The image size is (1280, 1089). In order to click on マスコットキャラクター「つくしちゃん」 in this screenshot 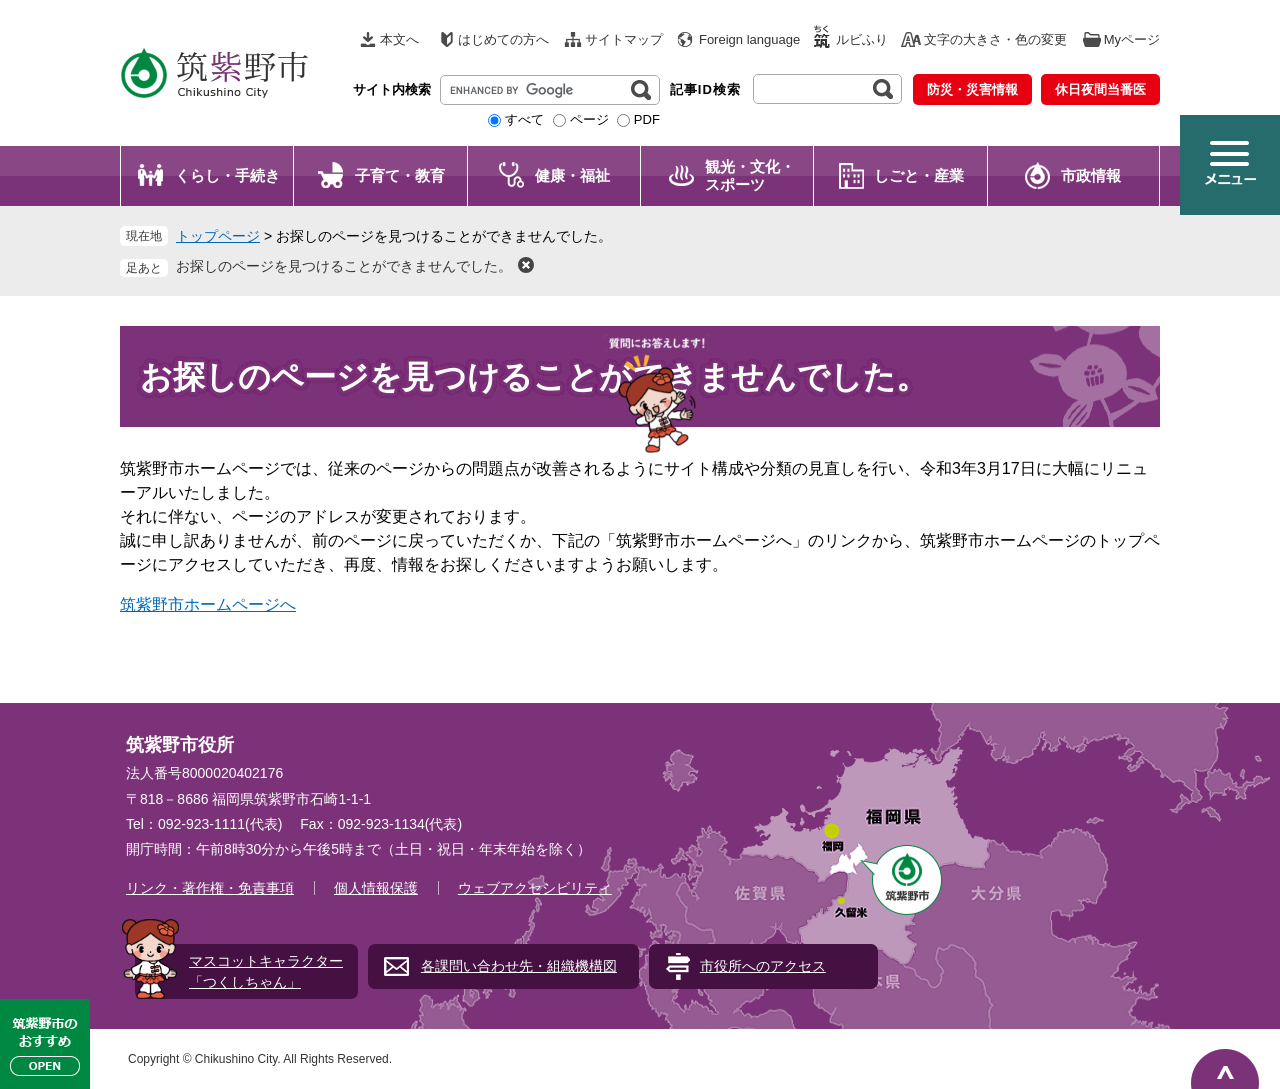, I will do `click(266, 971)`.